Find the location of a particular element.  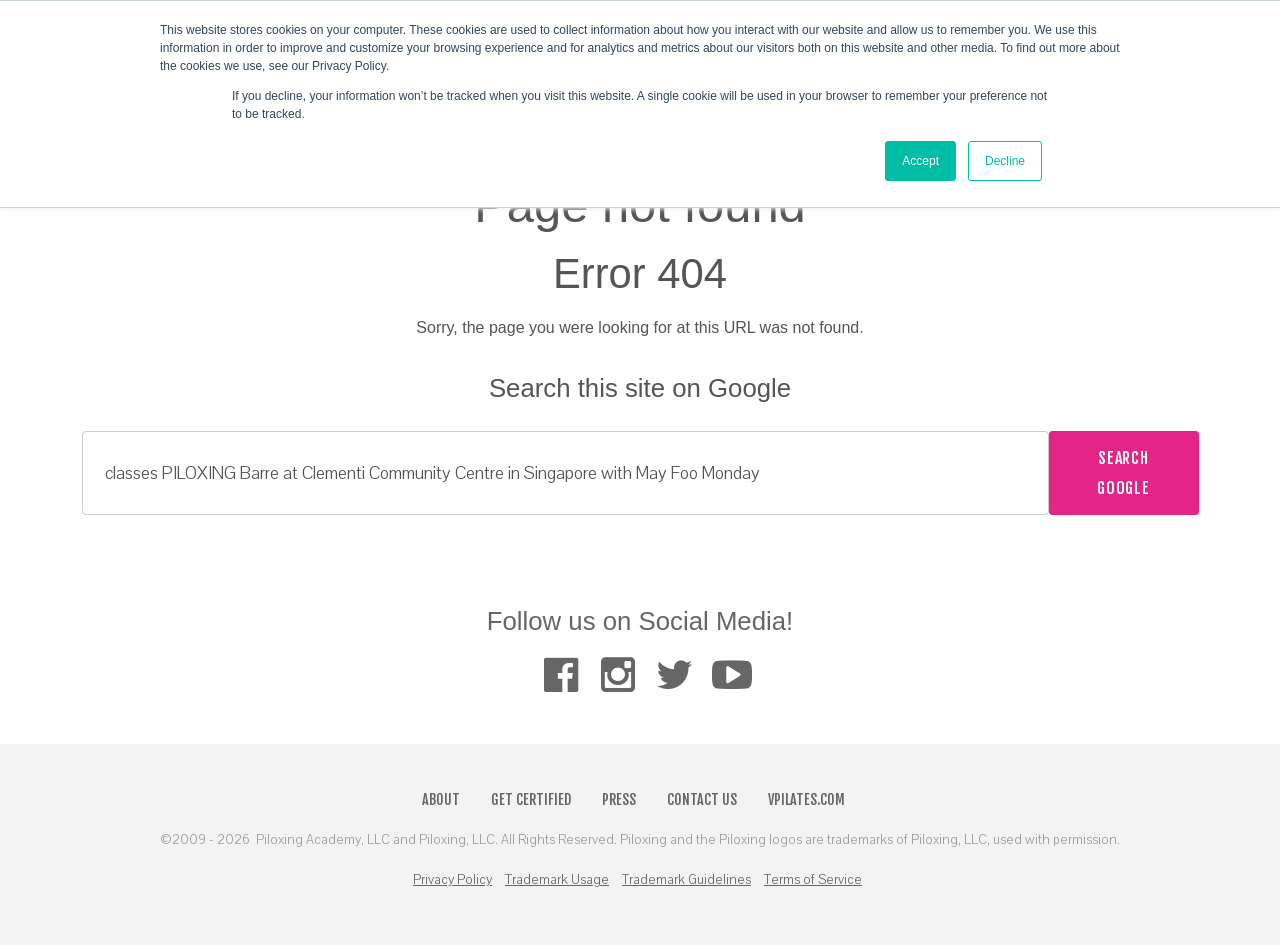

Accept [button] is located at coordinates (920, 161).